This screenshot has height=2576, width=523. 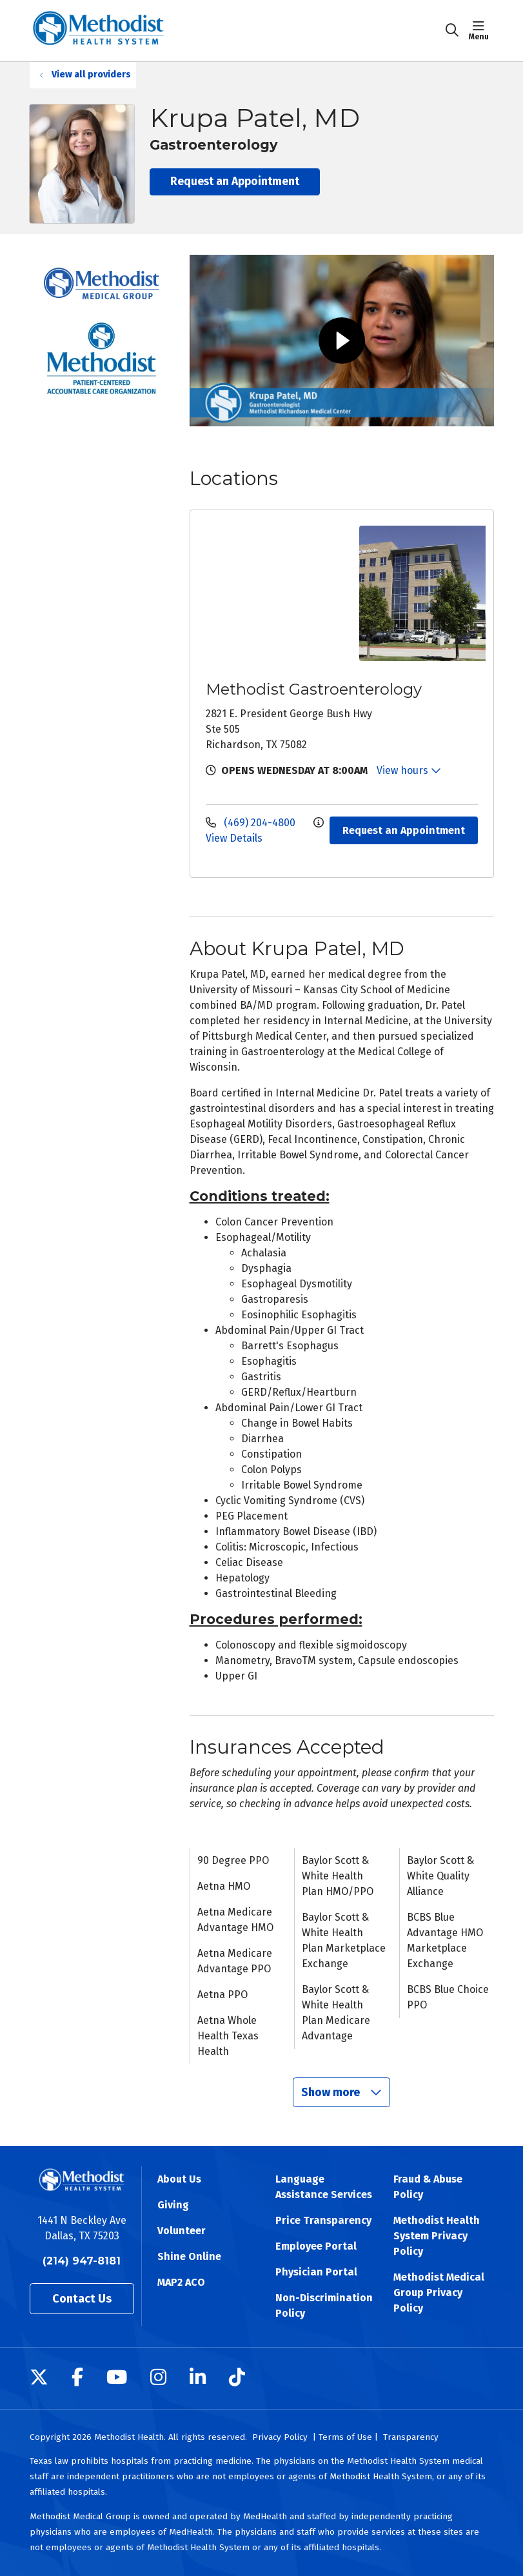 I want to click on Price Transparency, so click(x=323, y=2220).